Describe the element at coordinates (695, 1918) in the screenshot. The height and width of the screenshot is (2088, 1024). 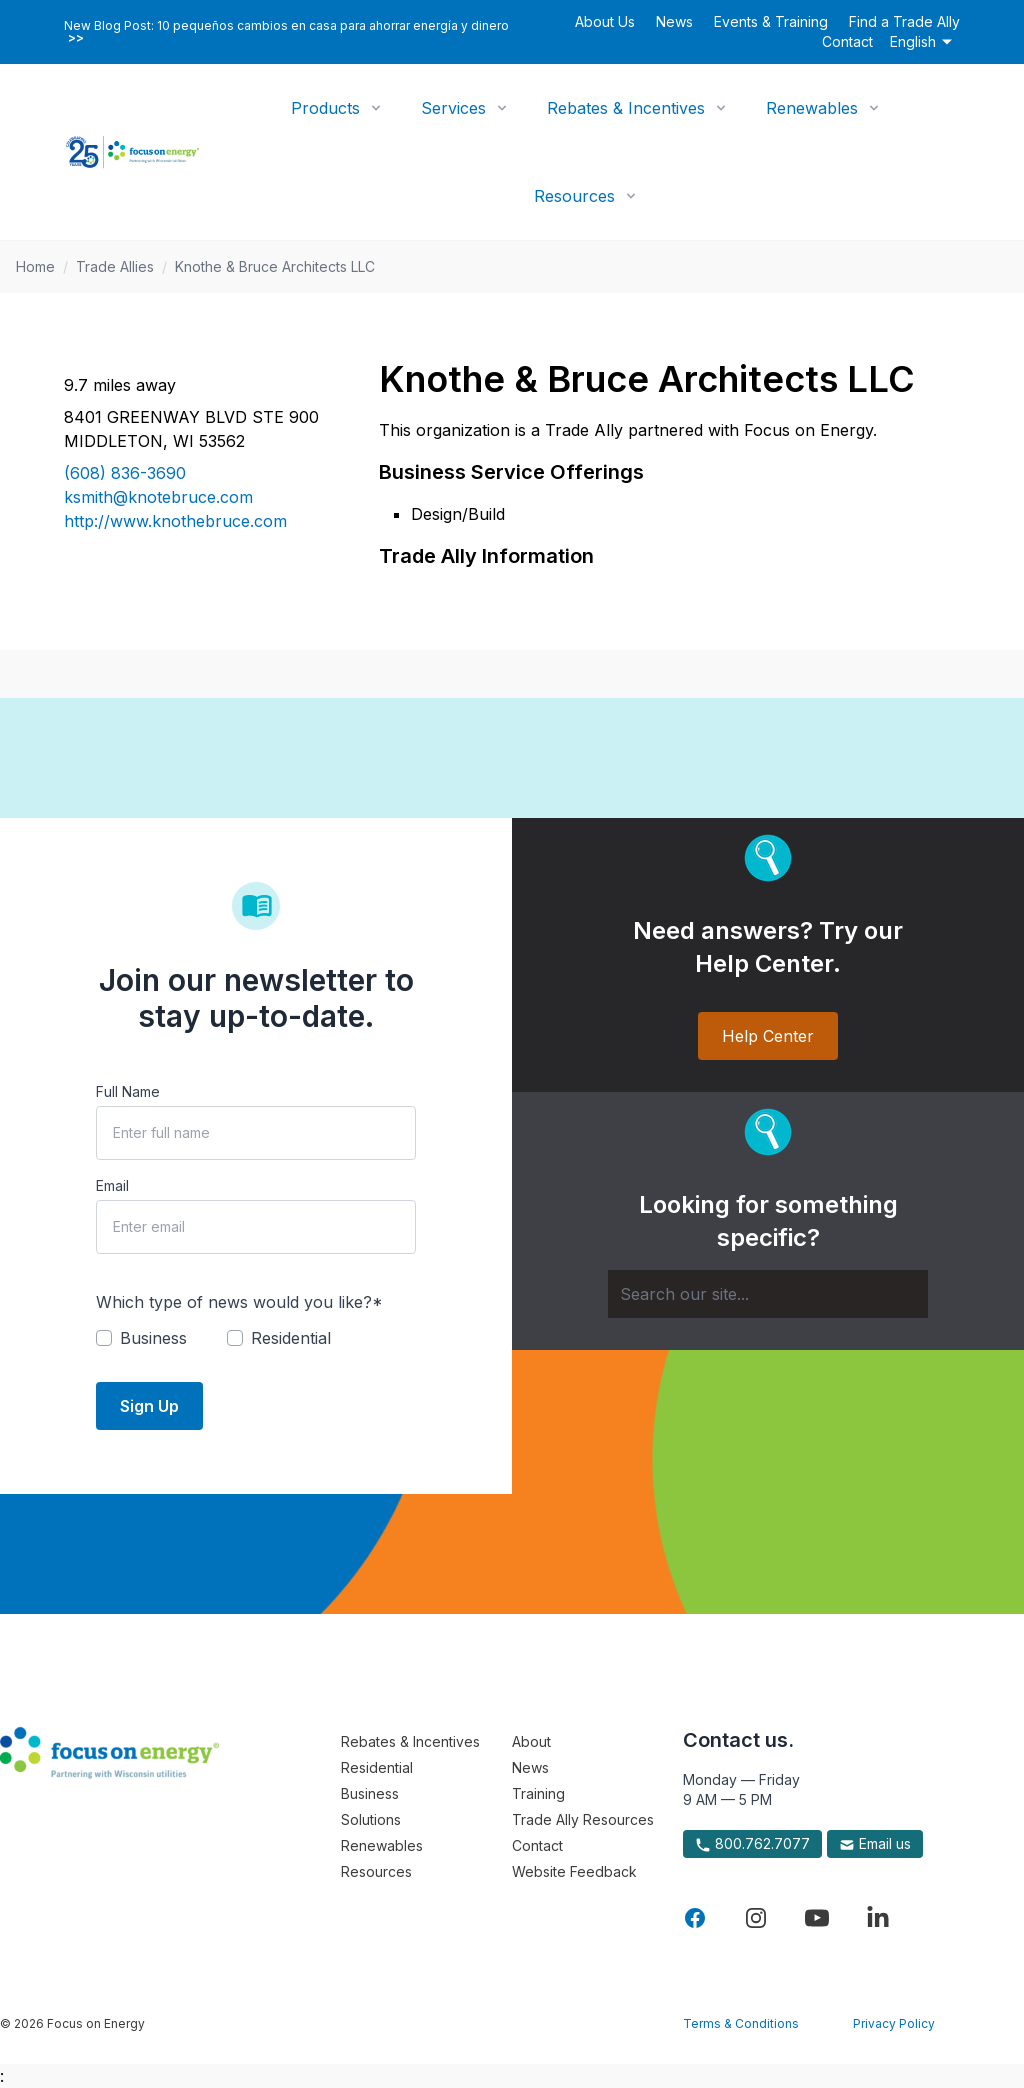
I see `[Visit Focus On Energy on Facebook]` at that location.